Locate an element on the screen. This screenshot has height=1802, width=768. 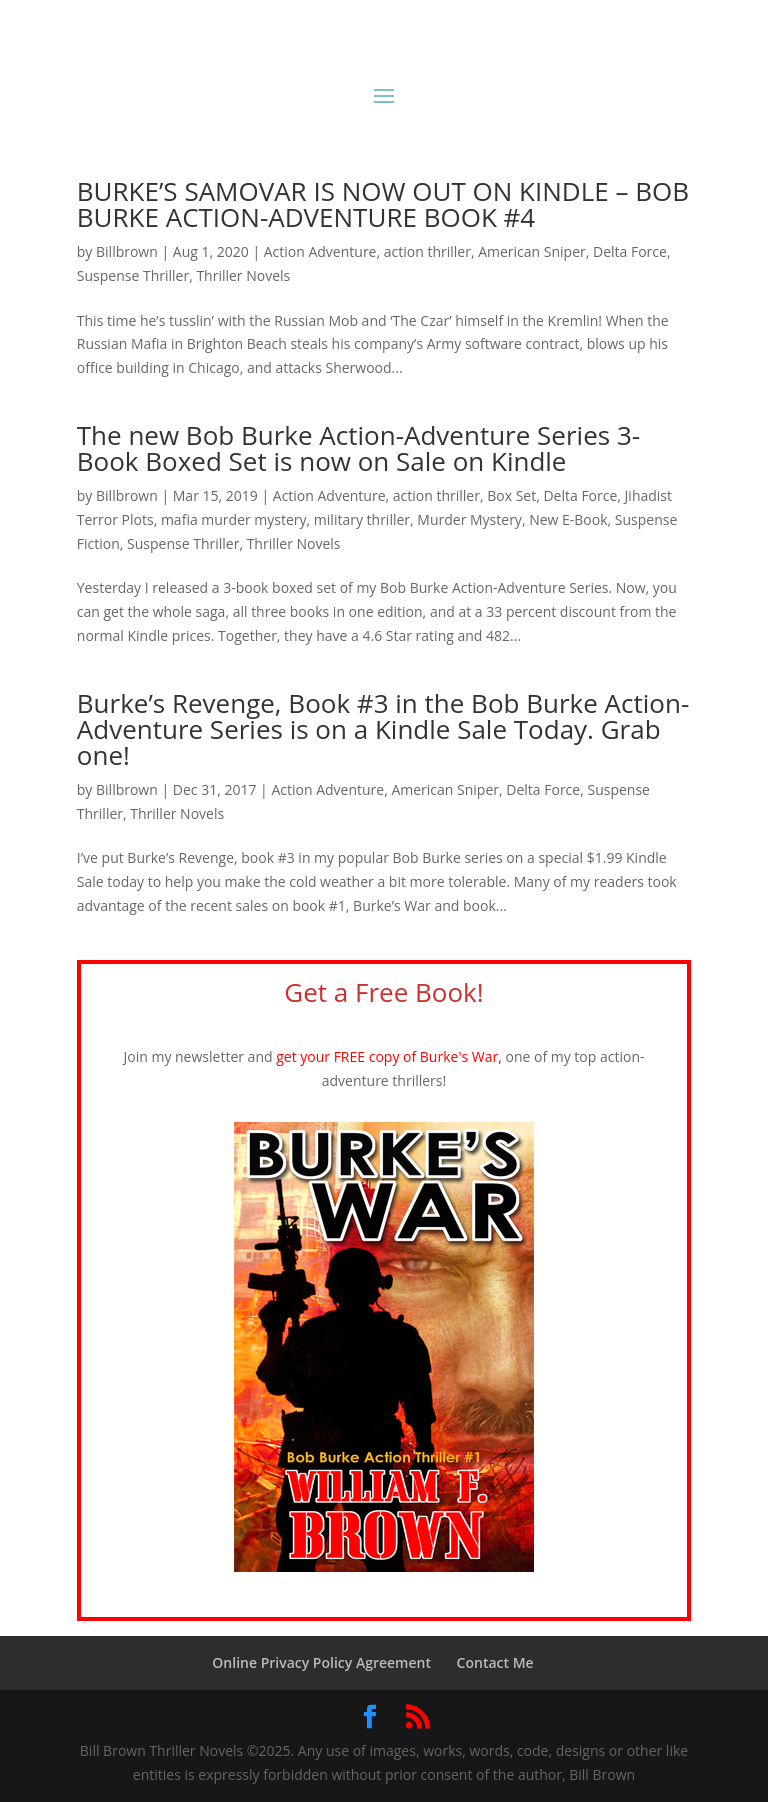
Online Privacy Policy Agreement is located at coordinates (321, 1662).